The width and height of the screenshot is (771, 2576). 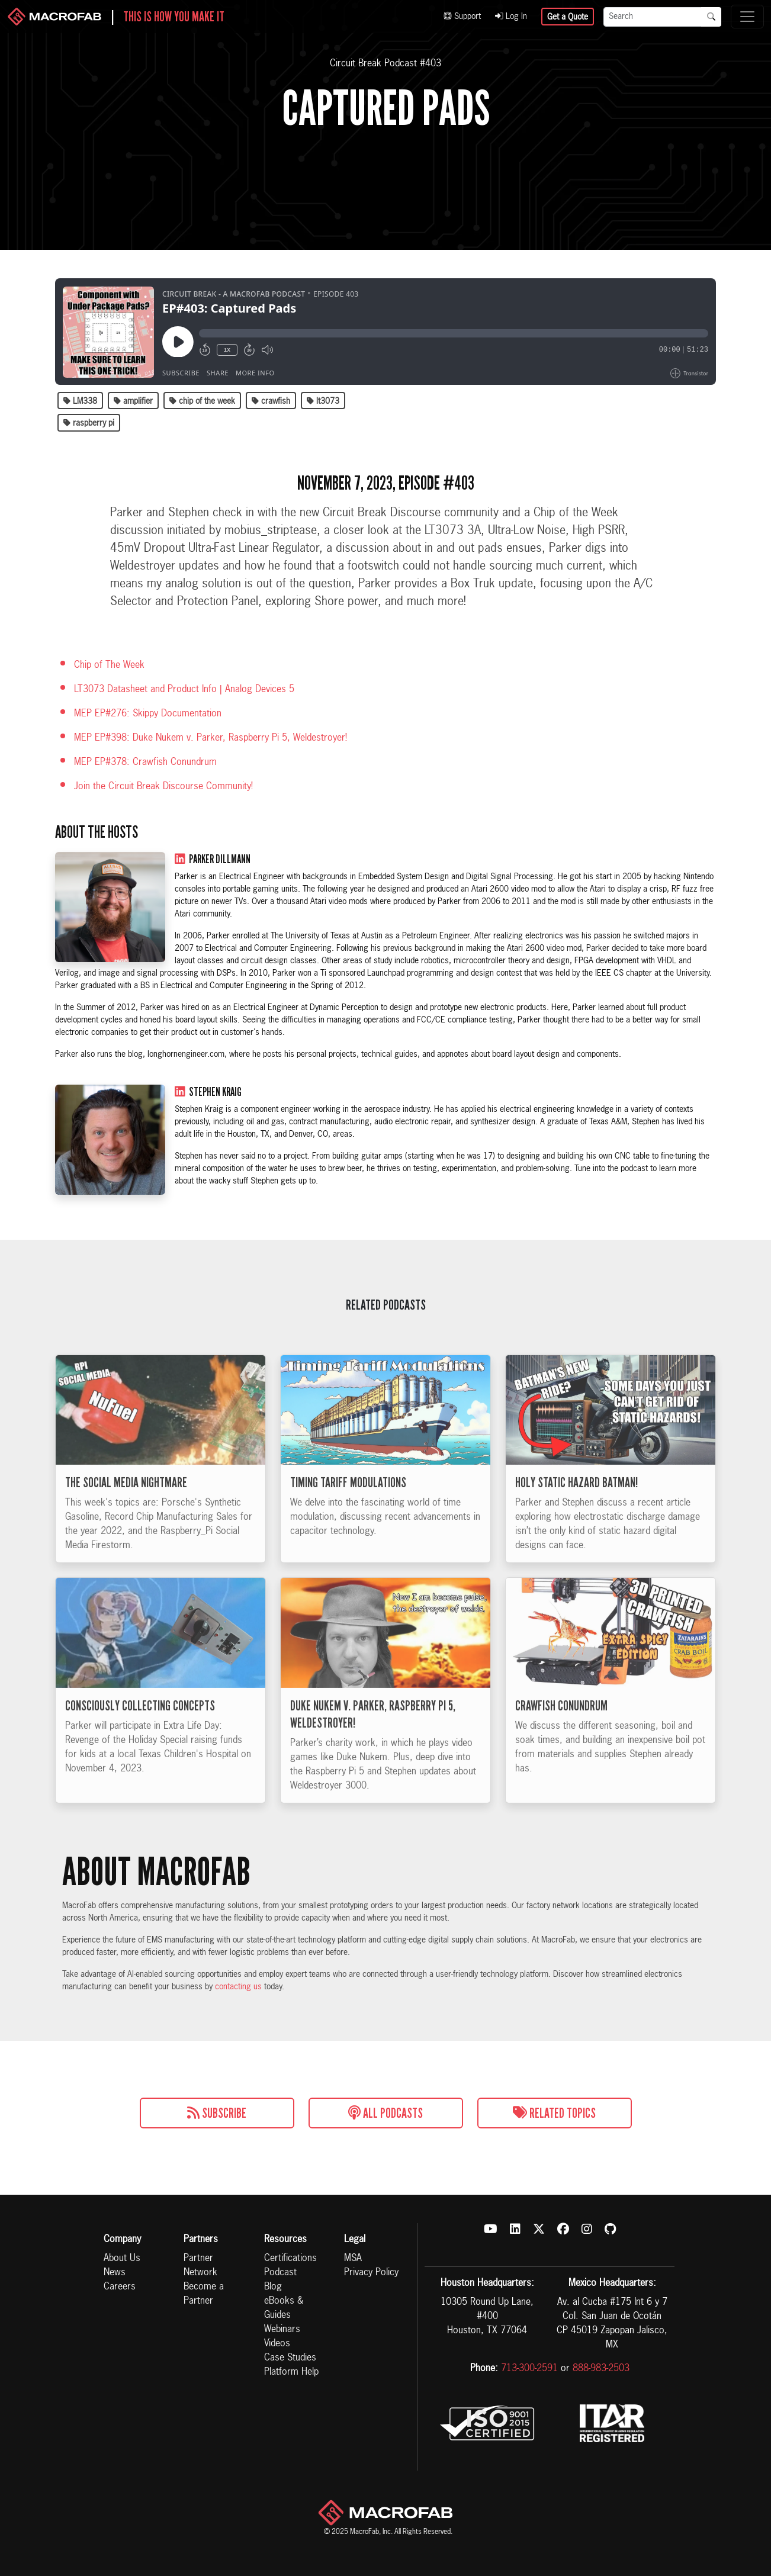 What do you see at coordinates (120, 2287) in the screenshot?
I see `Careers` at bounding box center [120, 2287].